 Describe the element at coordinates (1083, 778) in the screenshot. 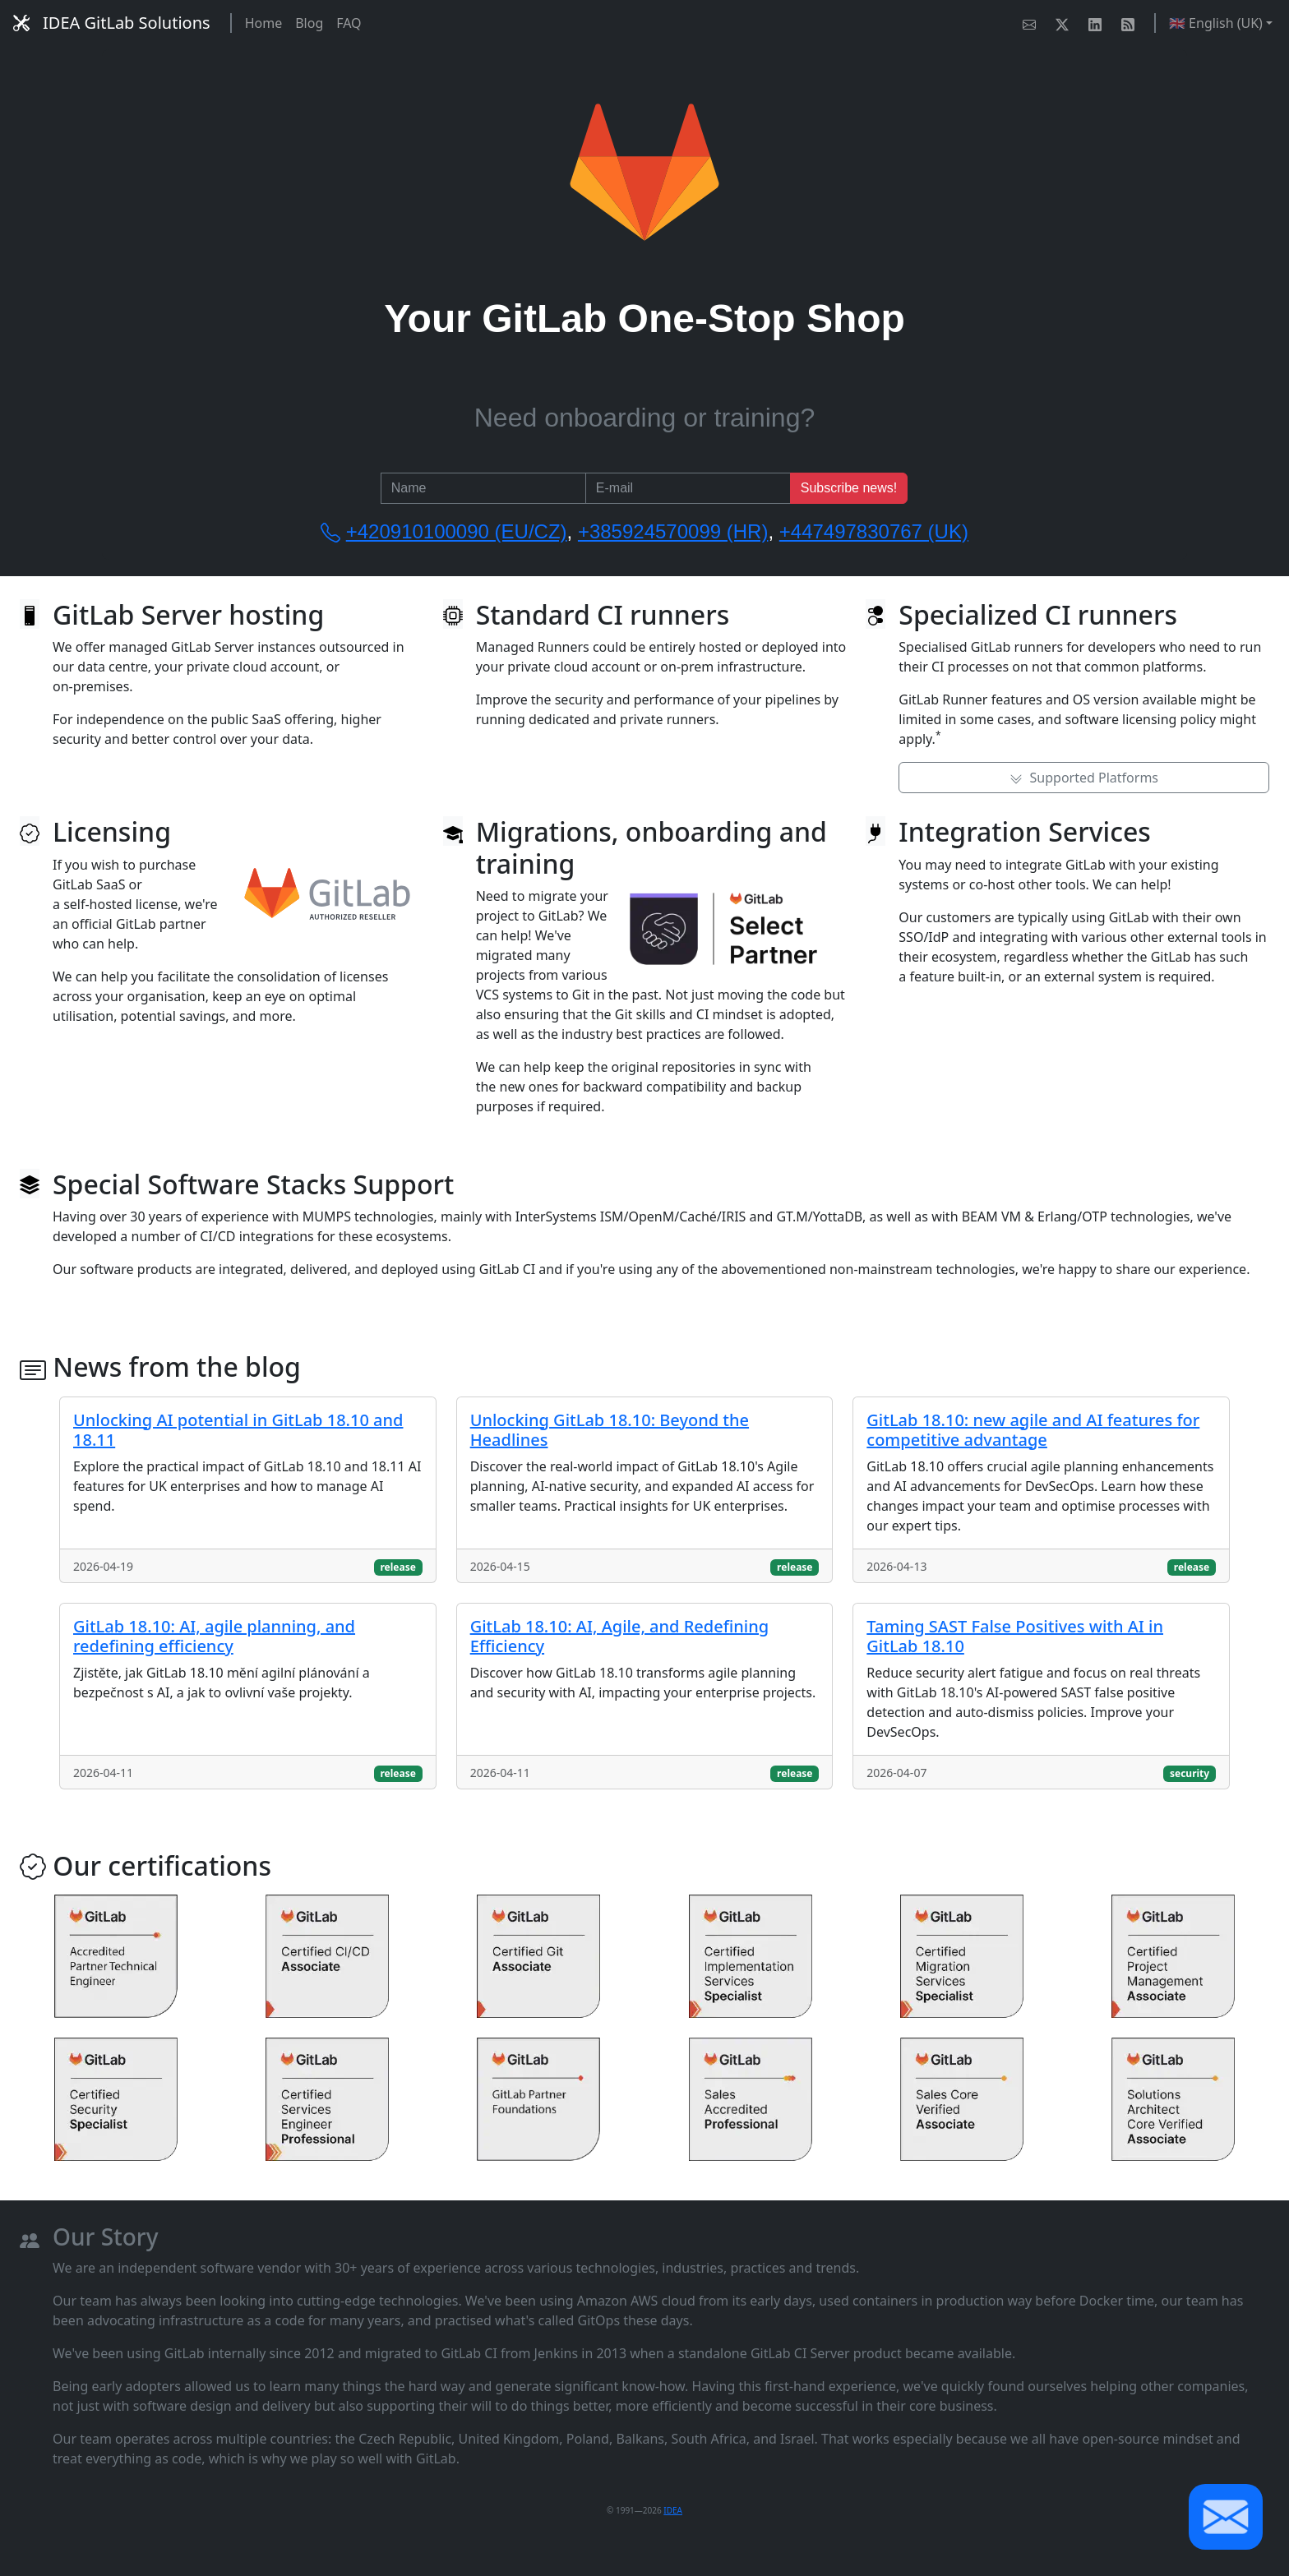

I see `Supported Platforms` at that location.